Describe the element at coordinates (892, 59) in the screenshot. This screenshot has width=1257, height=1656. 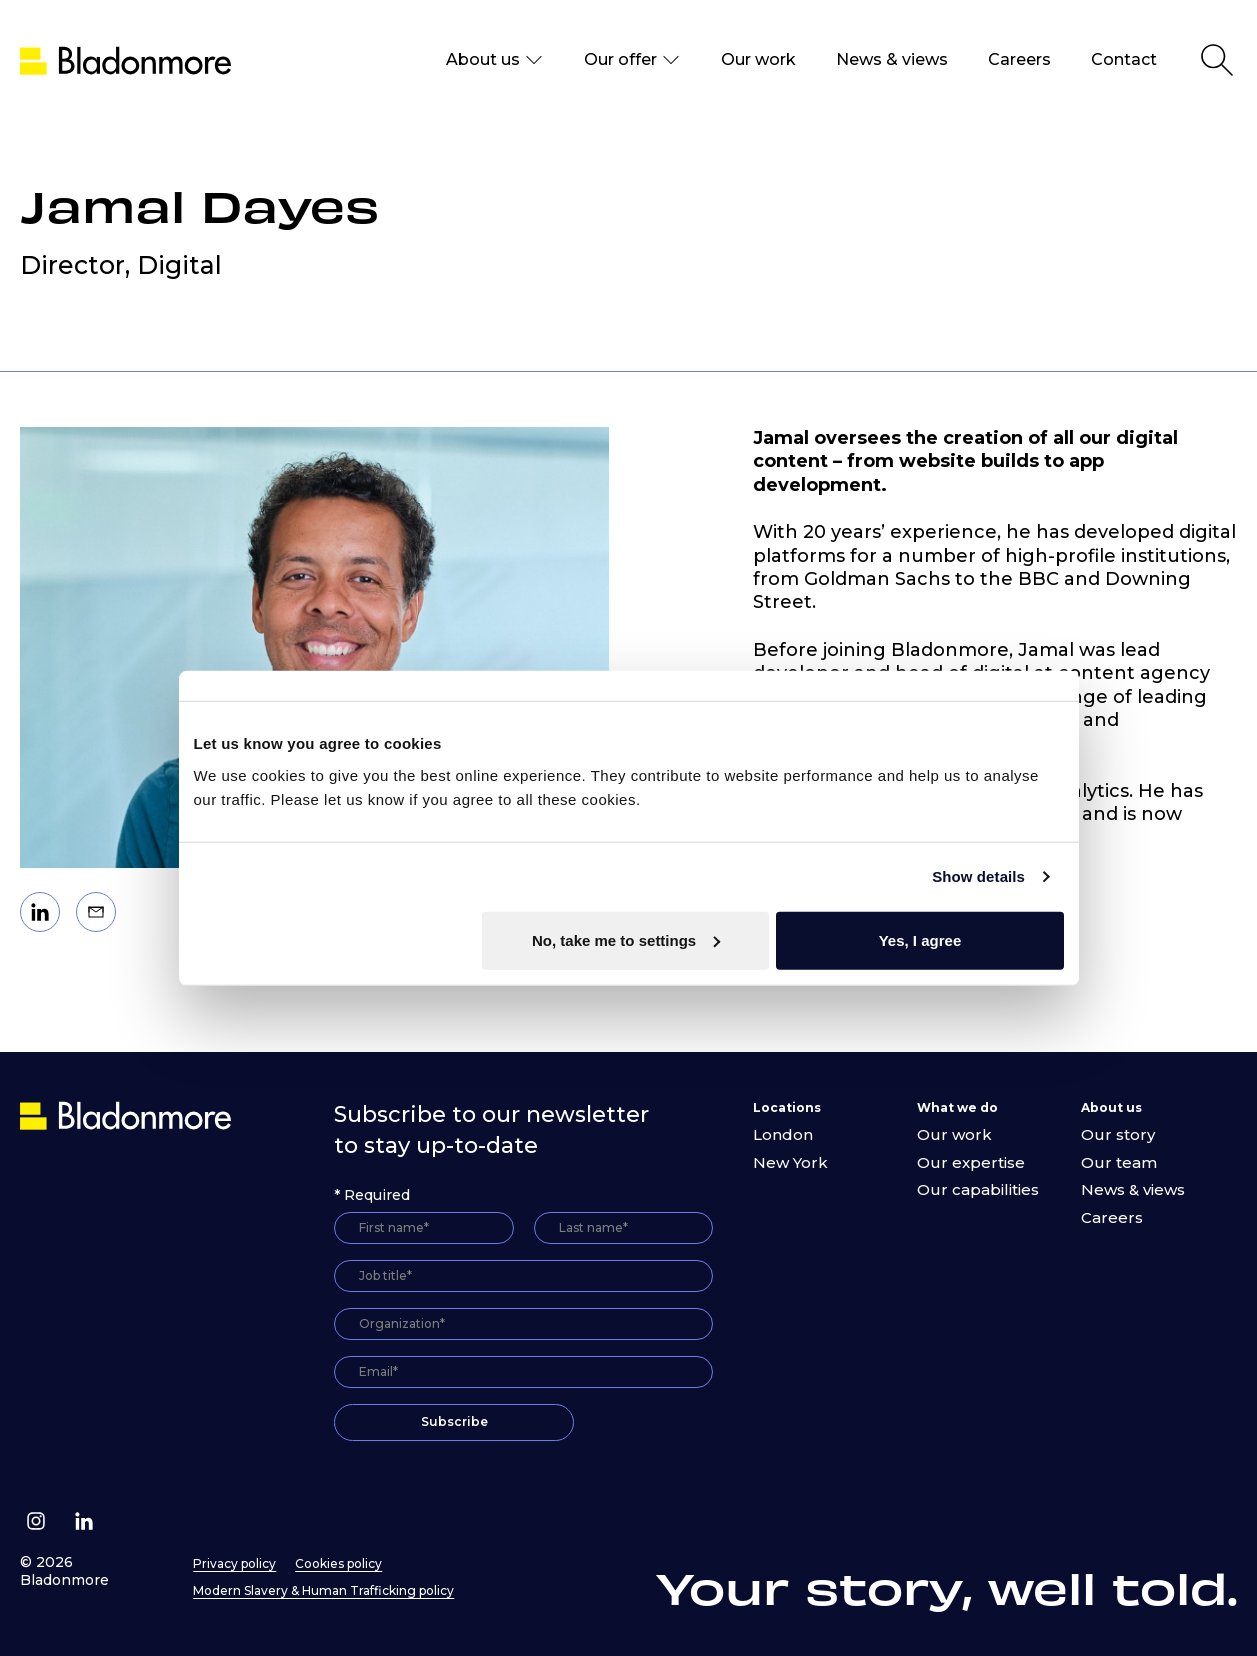
I see `News & views` at that location.